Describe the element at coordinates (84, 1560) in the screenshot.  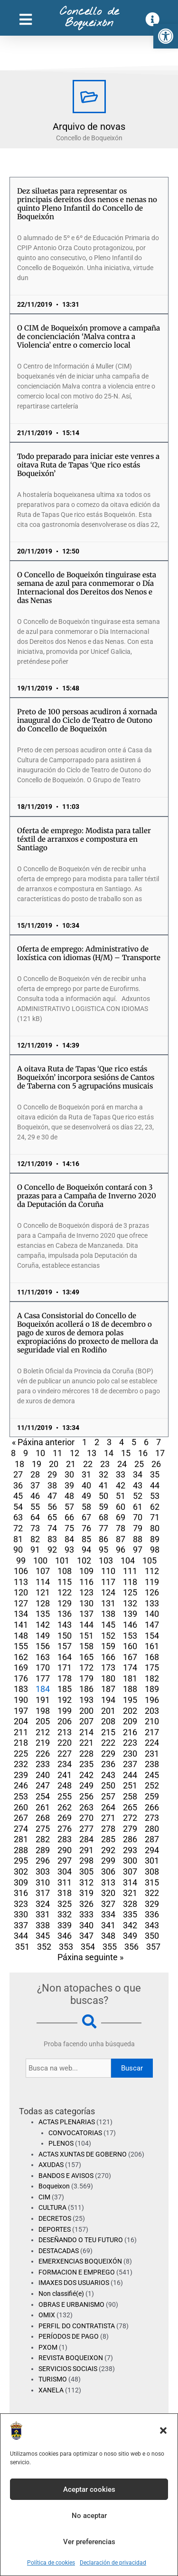
I see `102` at that location.